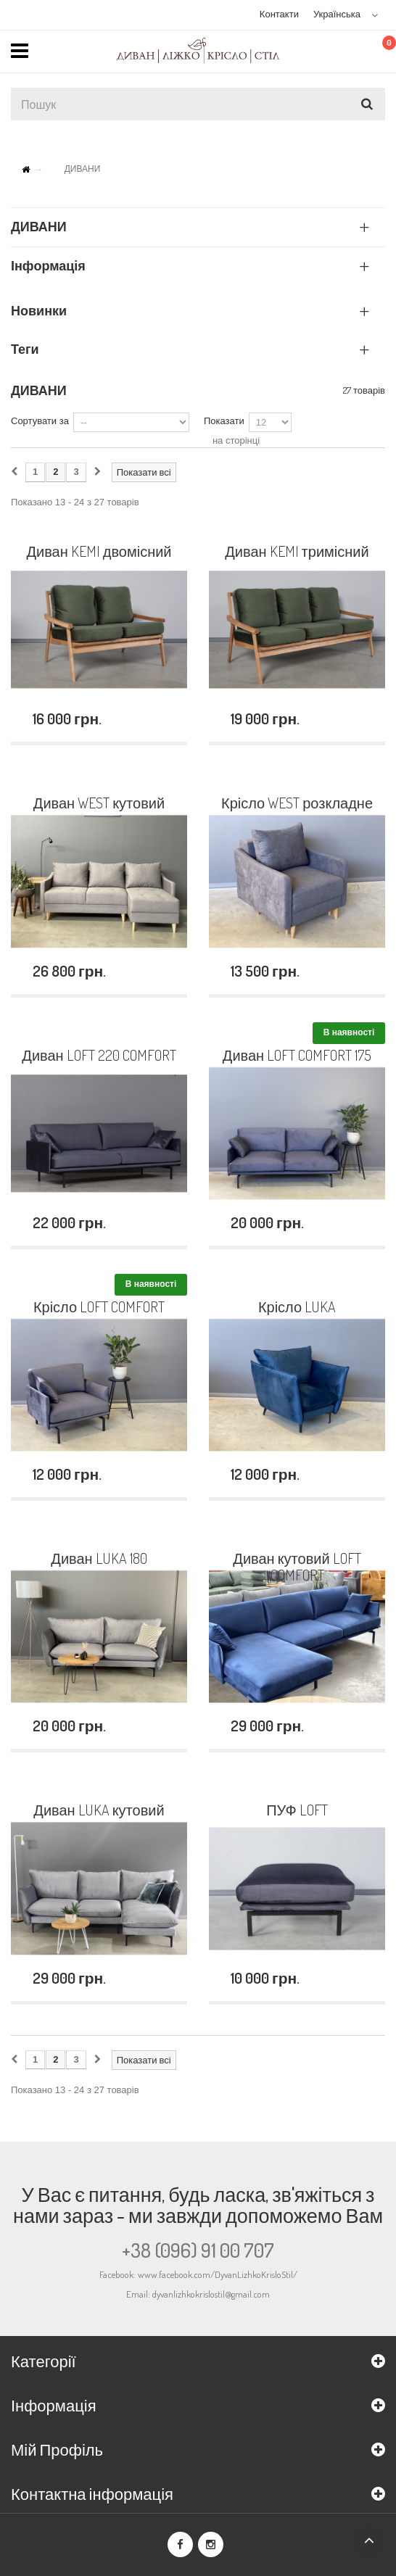 This screenshot has width=396, height=2576. What do you see at coordinates (39, 310) in the screenshot?
I see `Новинки` at bounding box center [39, 310].